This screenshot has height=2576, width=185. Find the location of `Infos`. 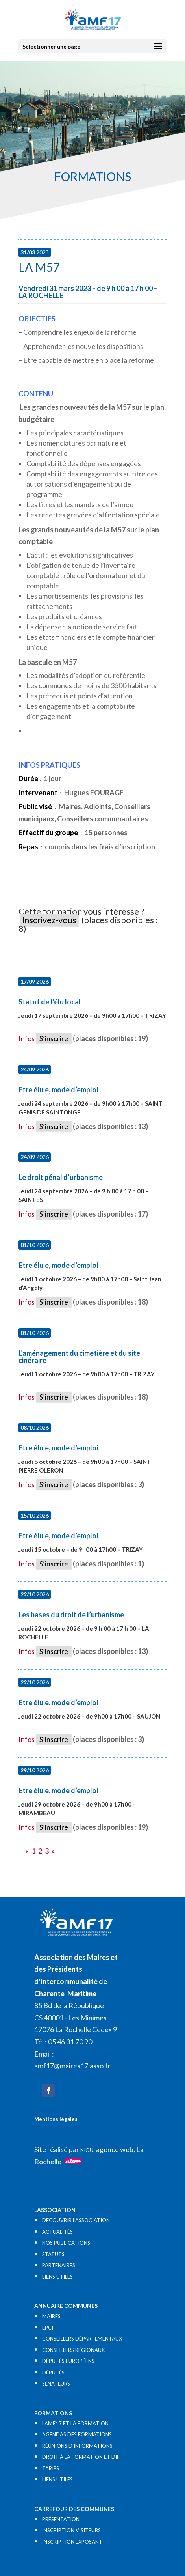

Infos is located at coordinates (26, 1038).